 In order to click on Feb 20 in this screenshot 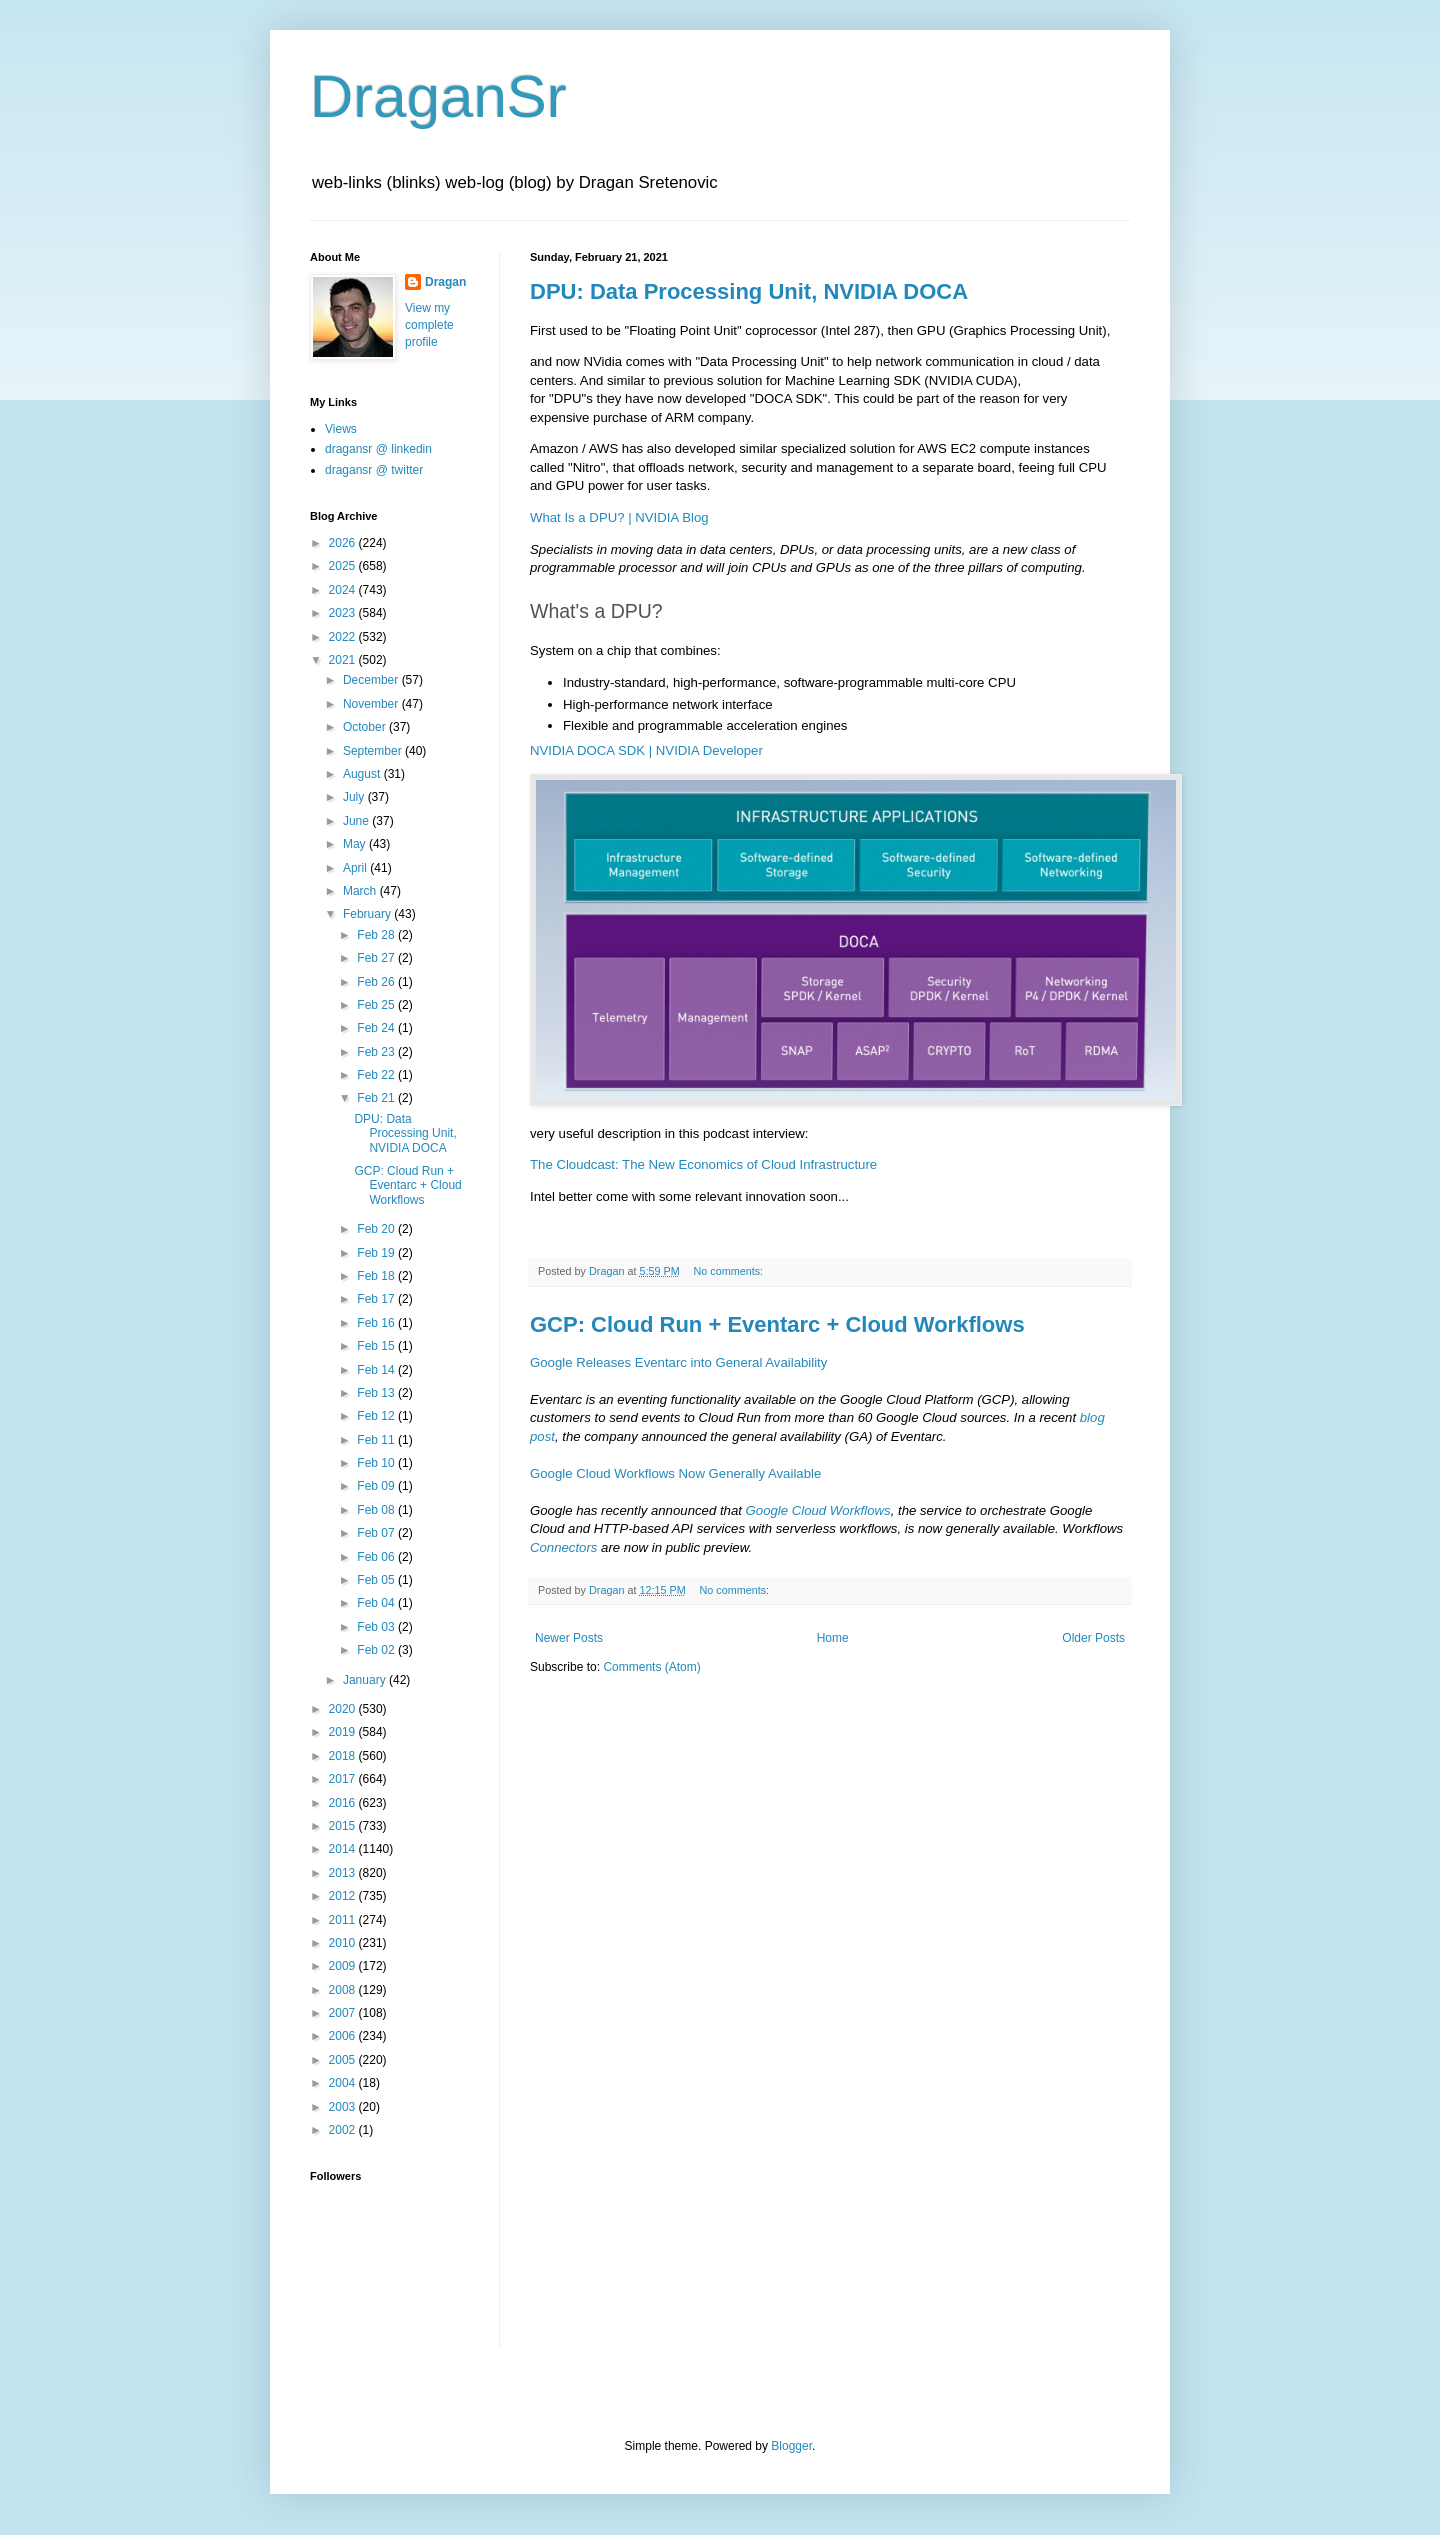, I will do `click(377, 1229)`.